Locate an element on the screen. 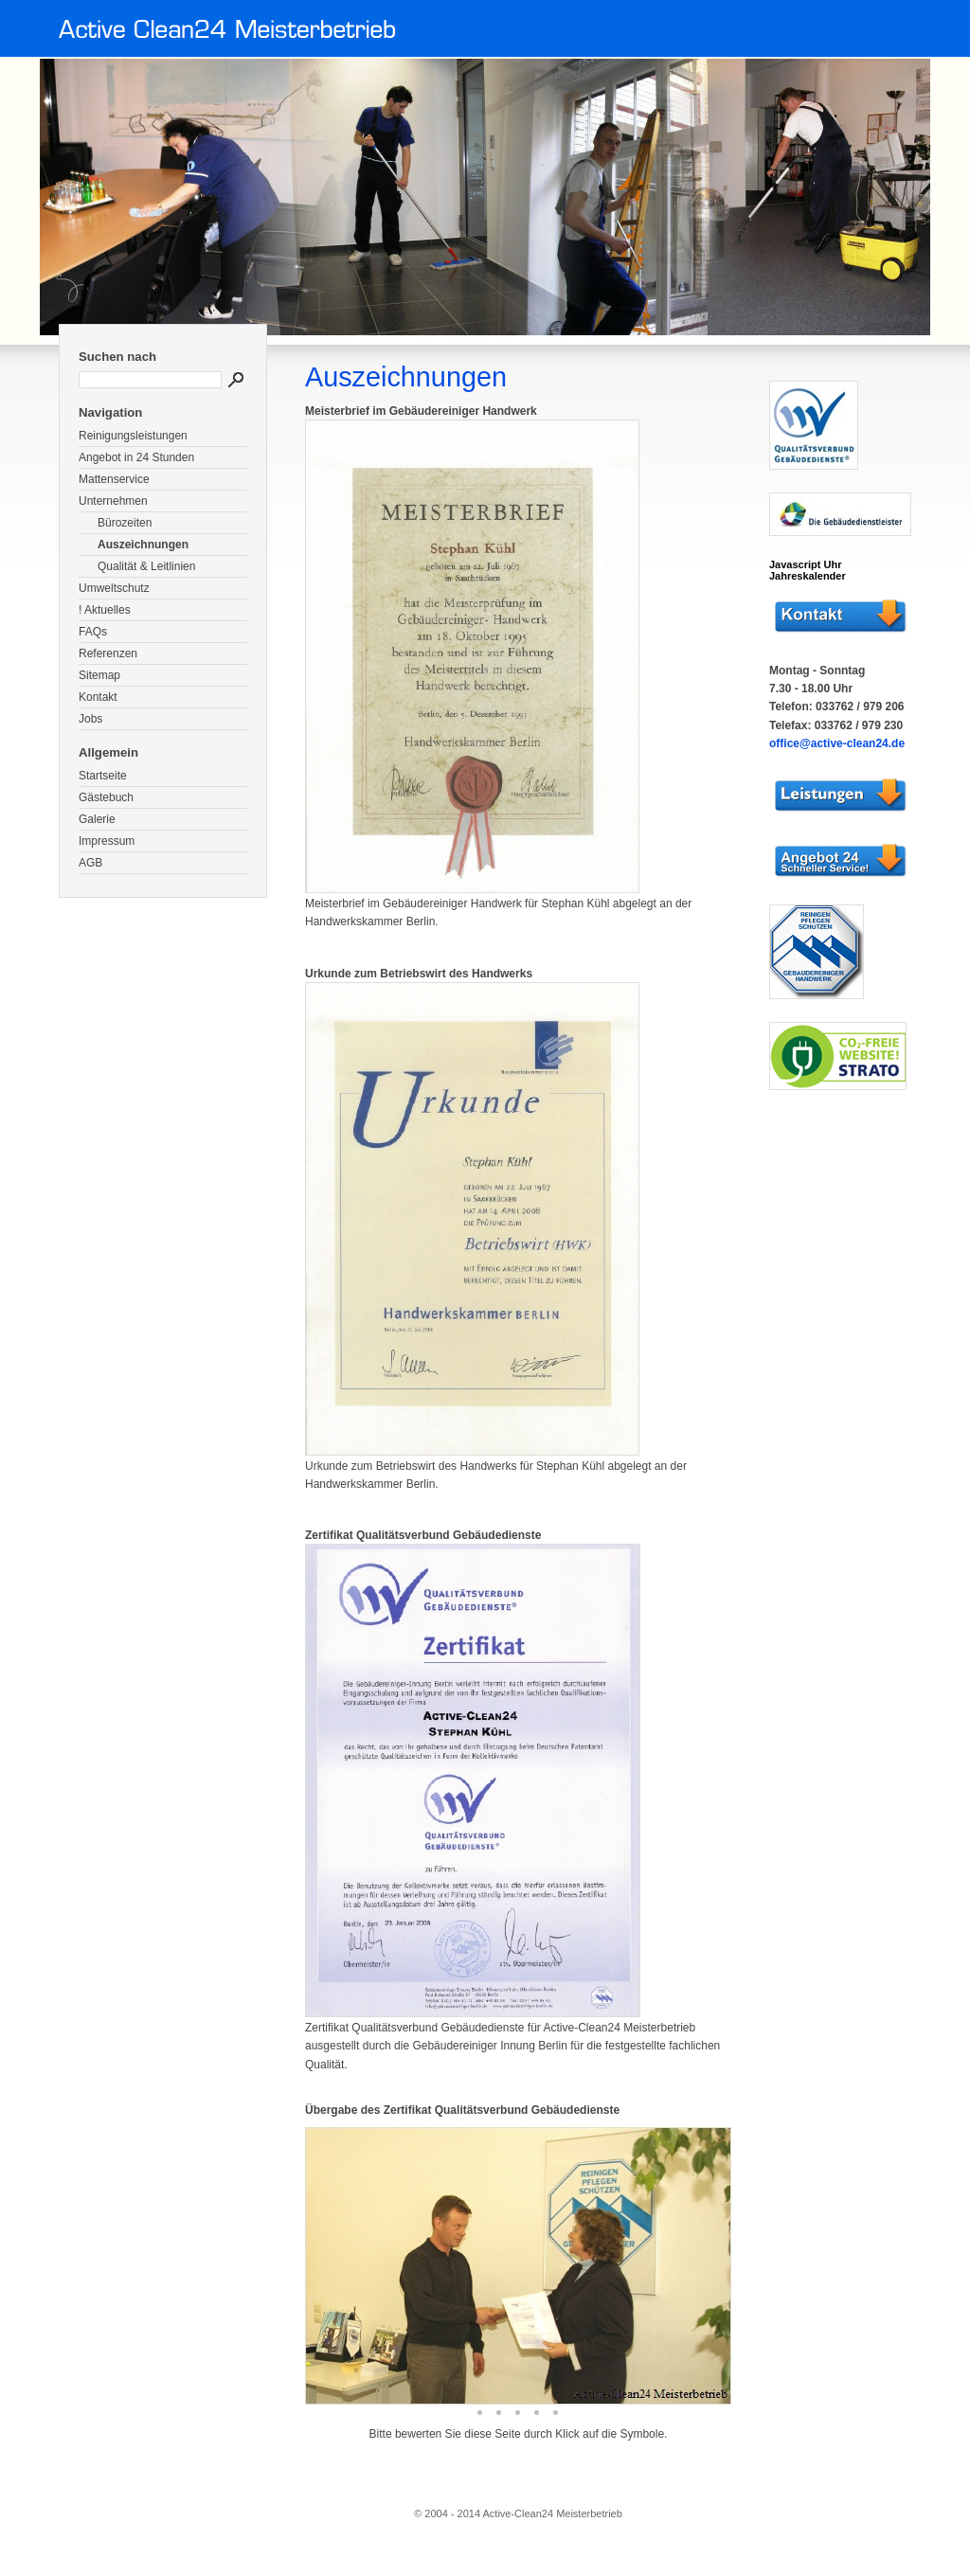 This screenshot has width=970, height=2576. Unternehmen is located at coordinates (113, 501).